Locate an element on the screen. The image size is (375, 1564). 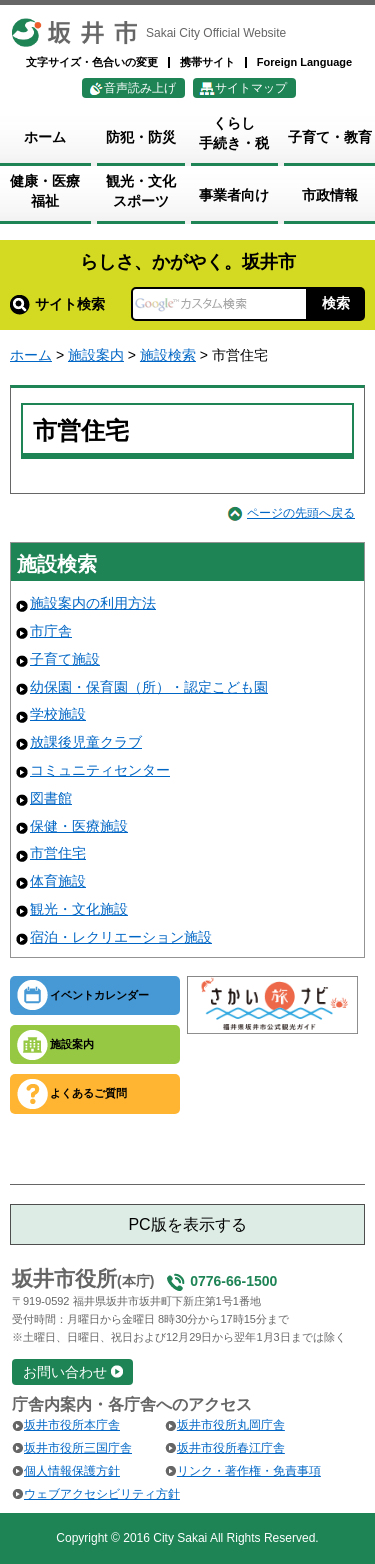
図書館 is located at coordinates (51, 798).